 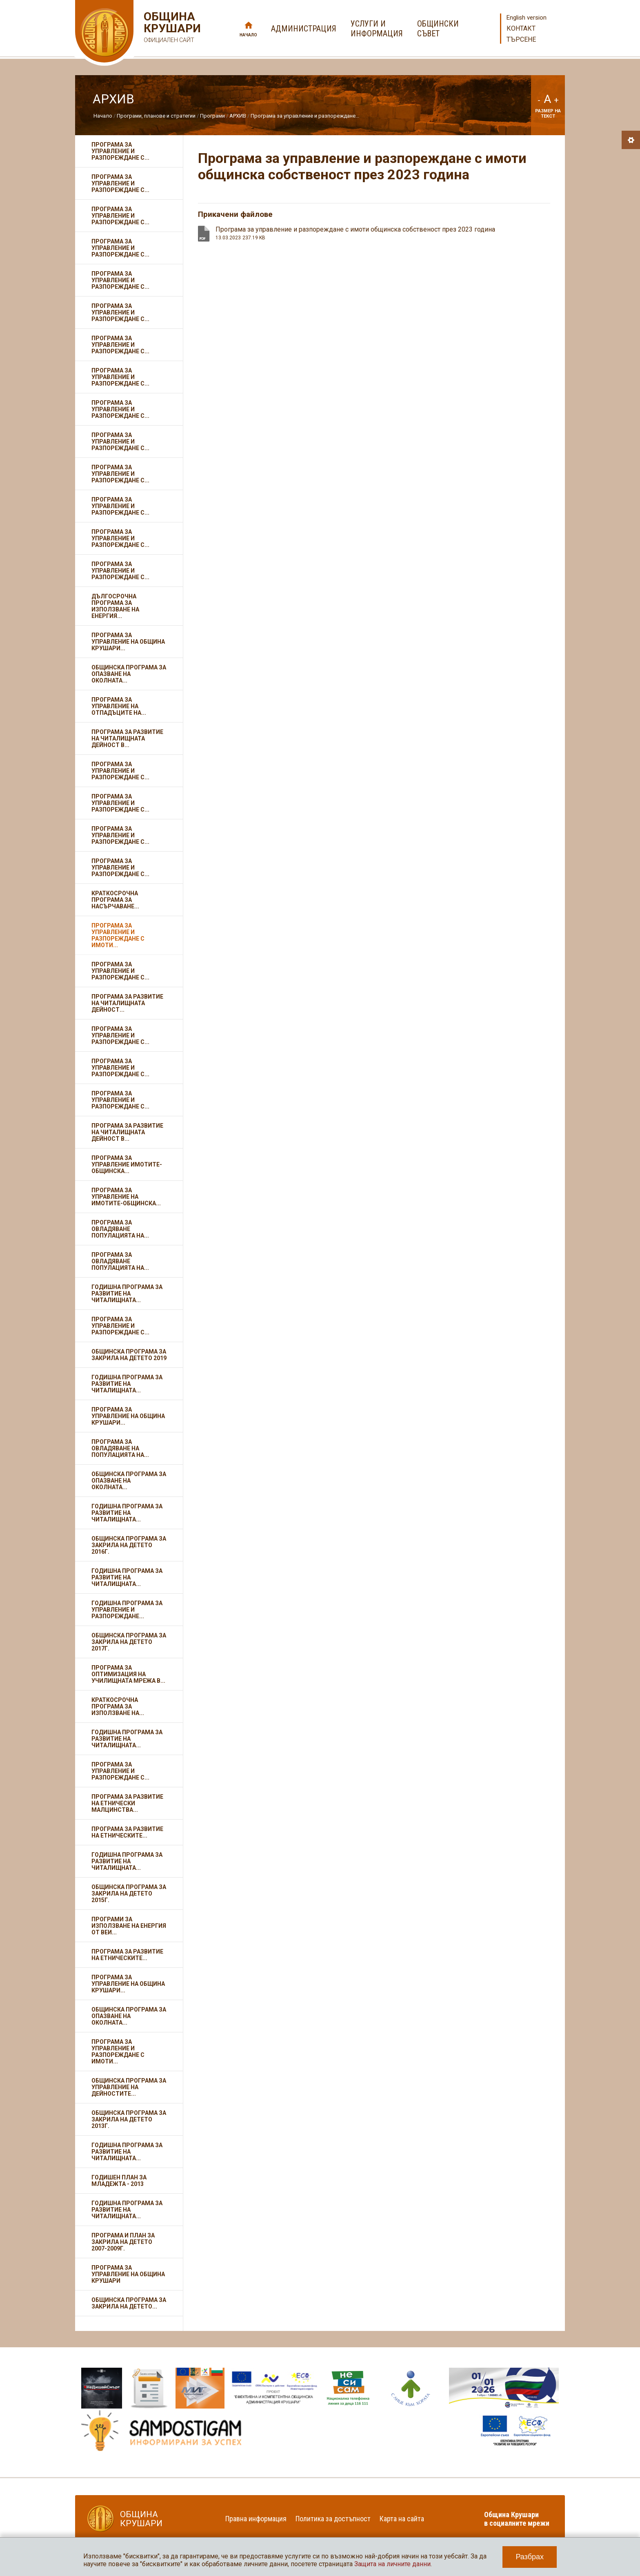 What do you see at coordinates (127, 1832) in the screenshot?
I see `Програма за развитие на етническите...` at bounding box center [127, 1832].